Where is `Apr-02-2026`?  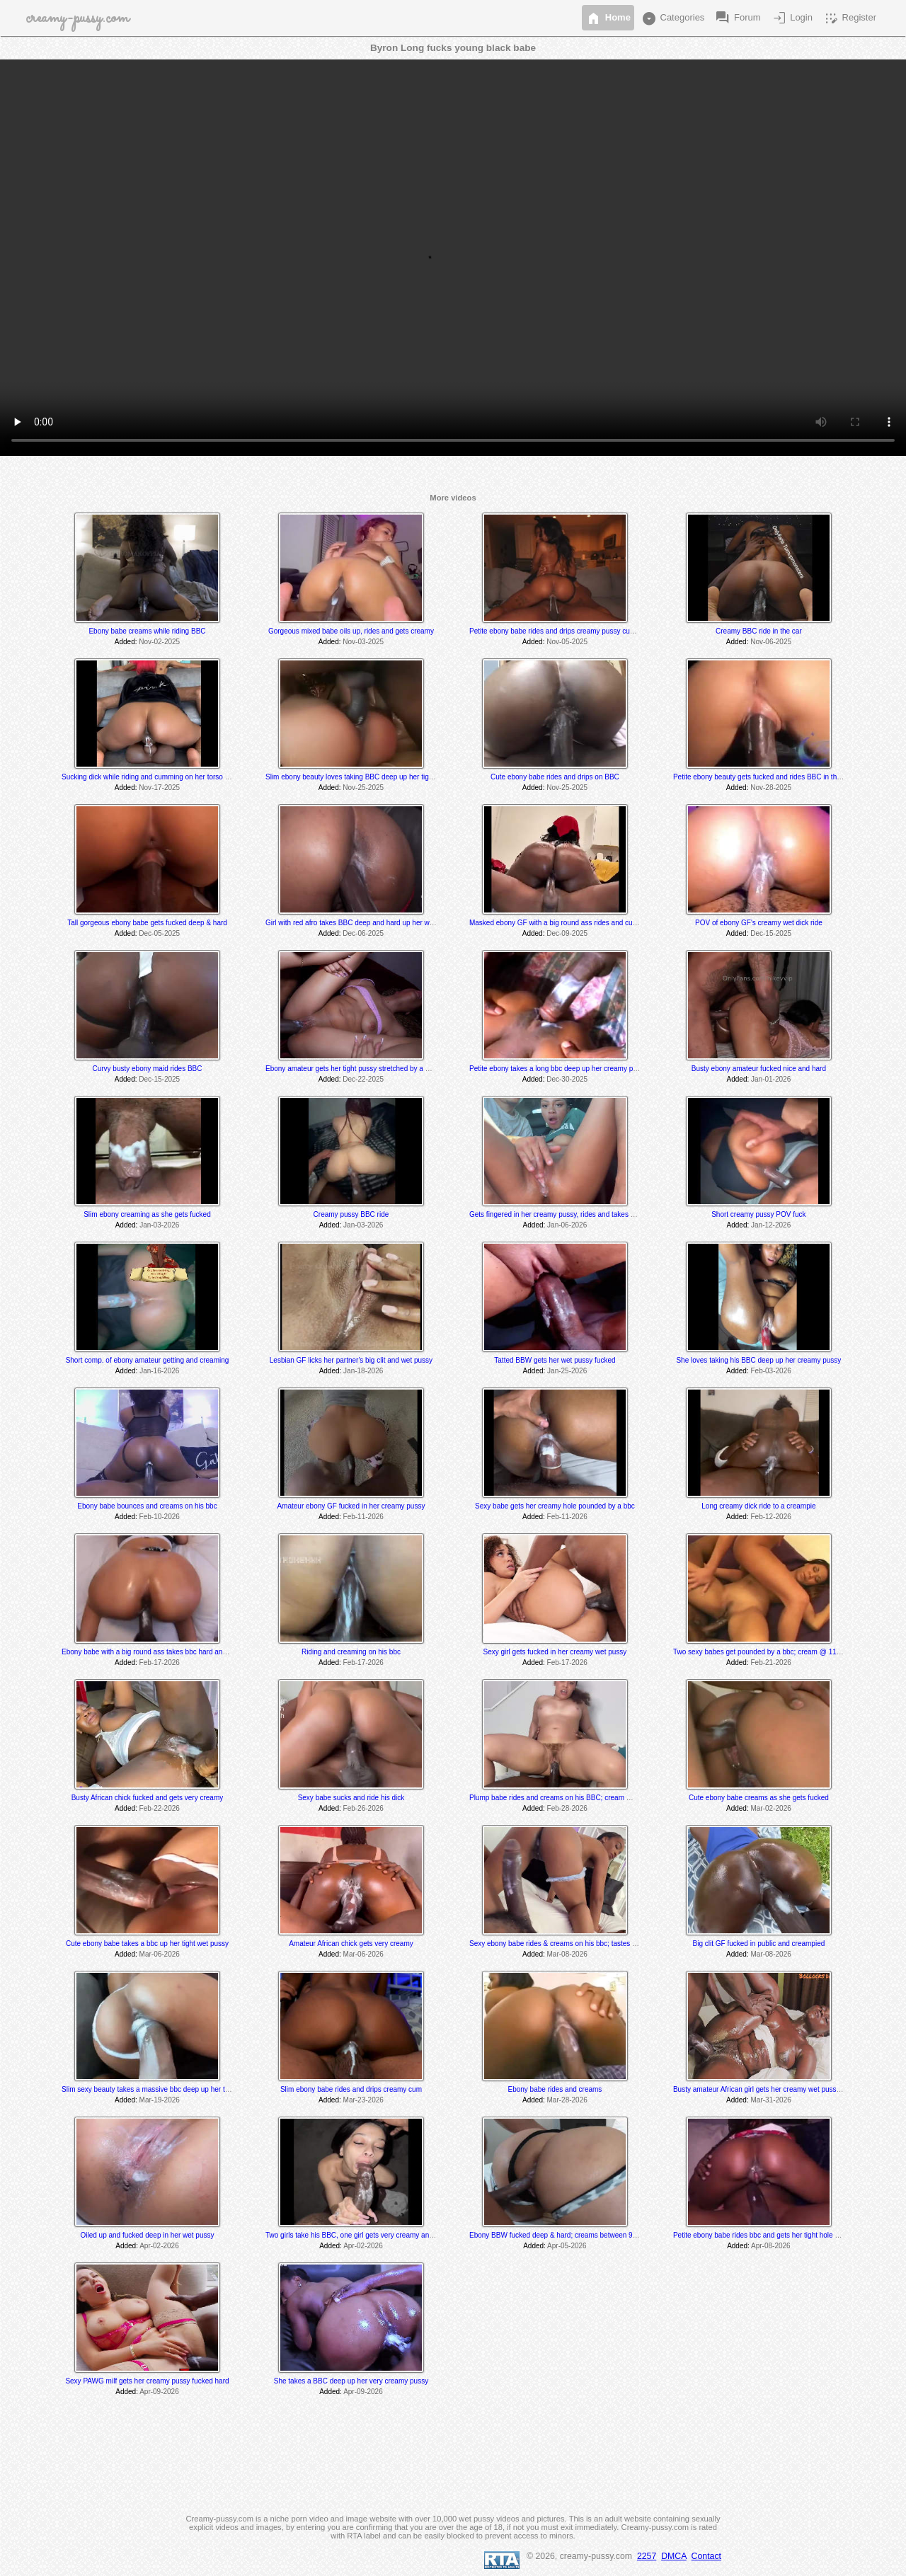 Apr-02-2026 is located at coordinates (159, 2246).